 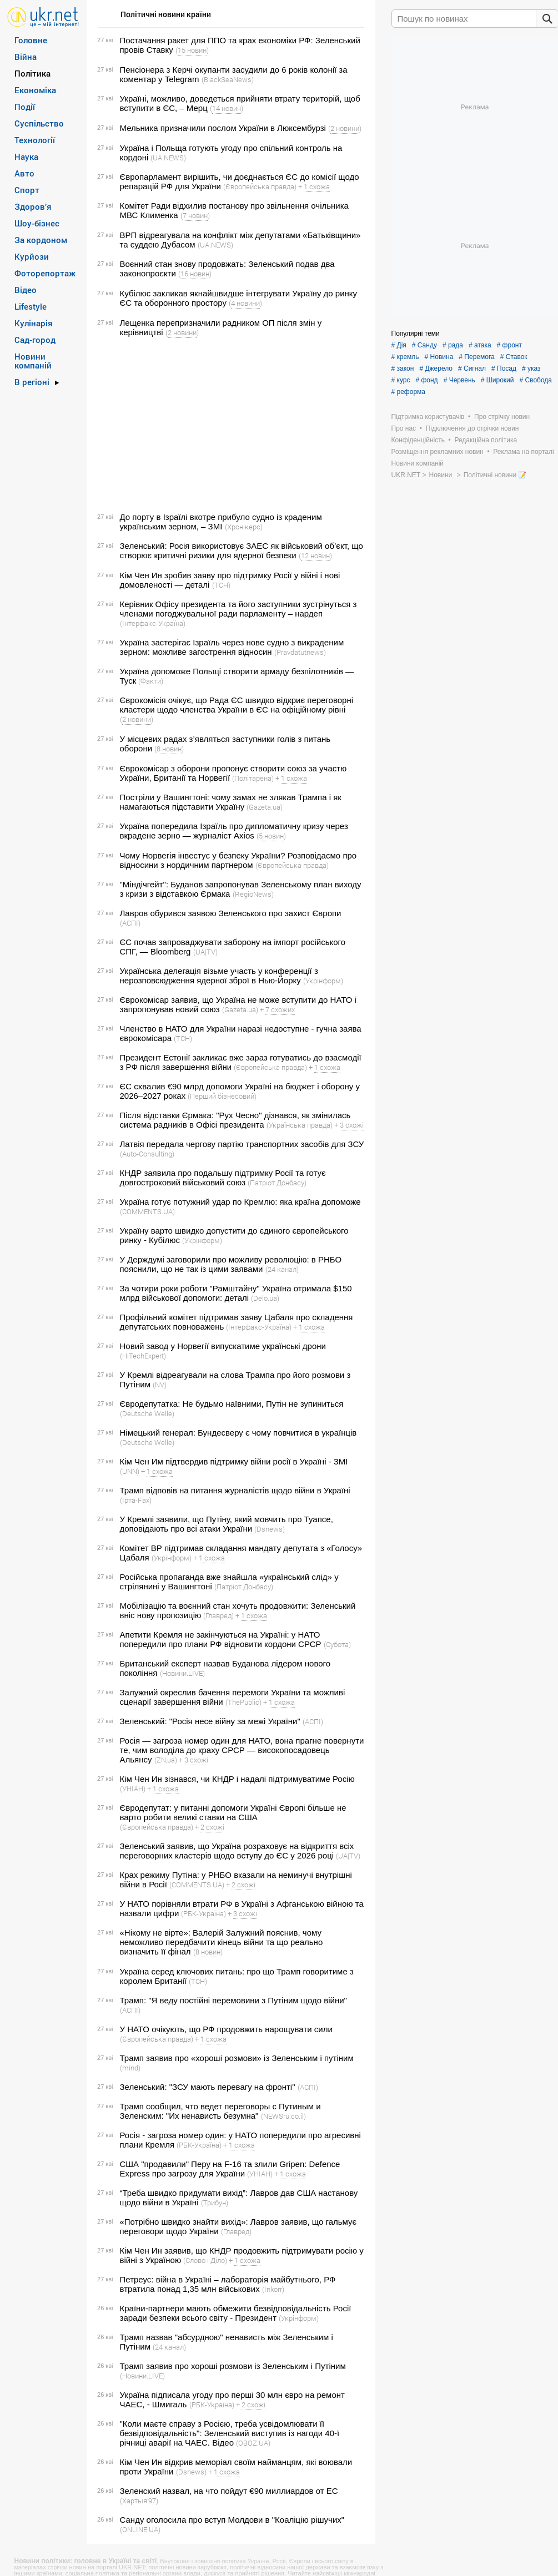 What do you see at coordinates (408, 392) in the screenshot?
I see `# реформа` at bounding box center [408, 392].